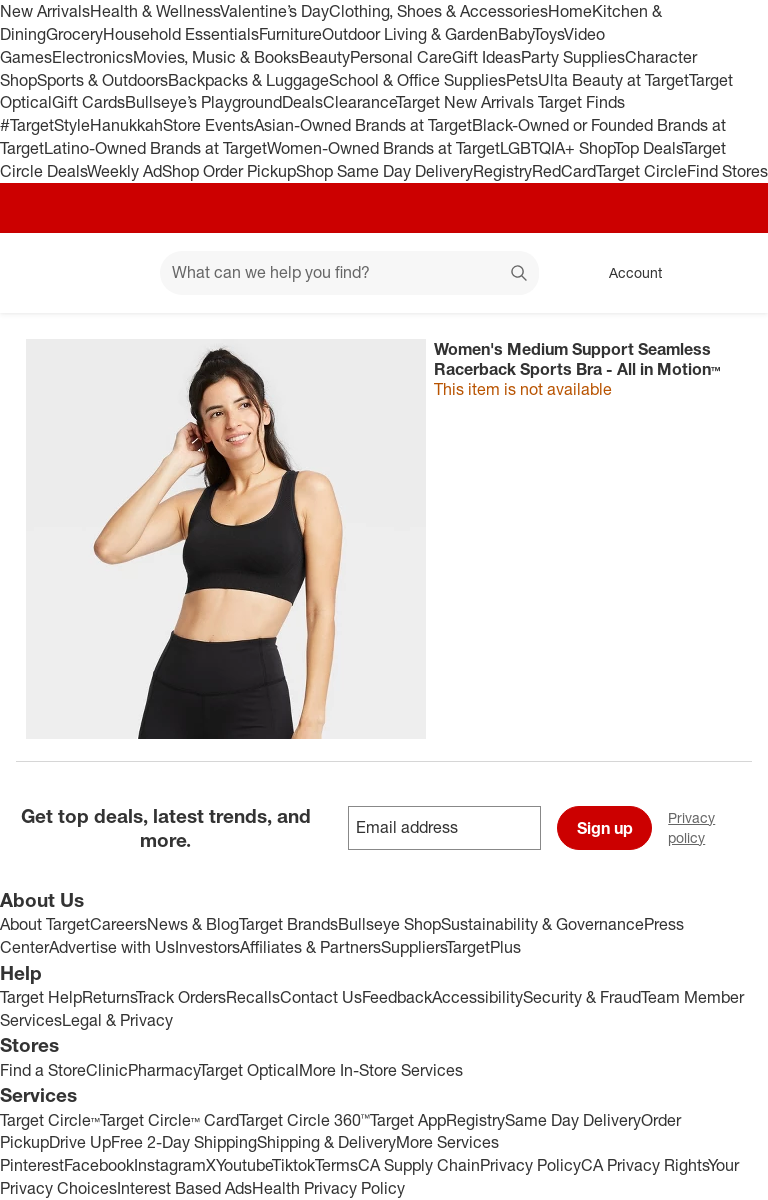 This screenshot has height=1200, width=768. Describe the element at coordinates (447, 1142) in the screenshot. I see `More Services` at that location.